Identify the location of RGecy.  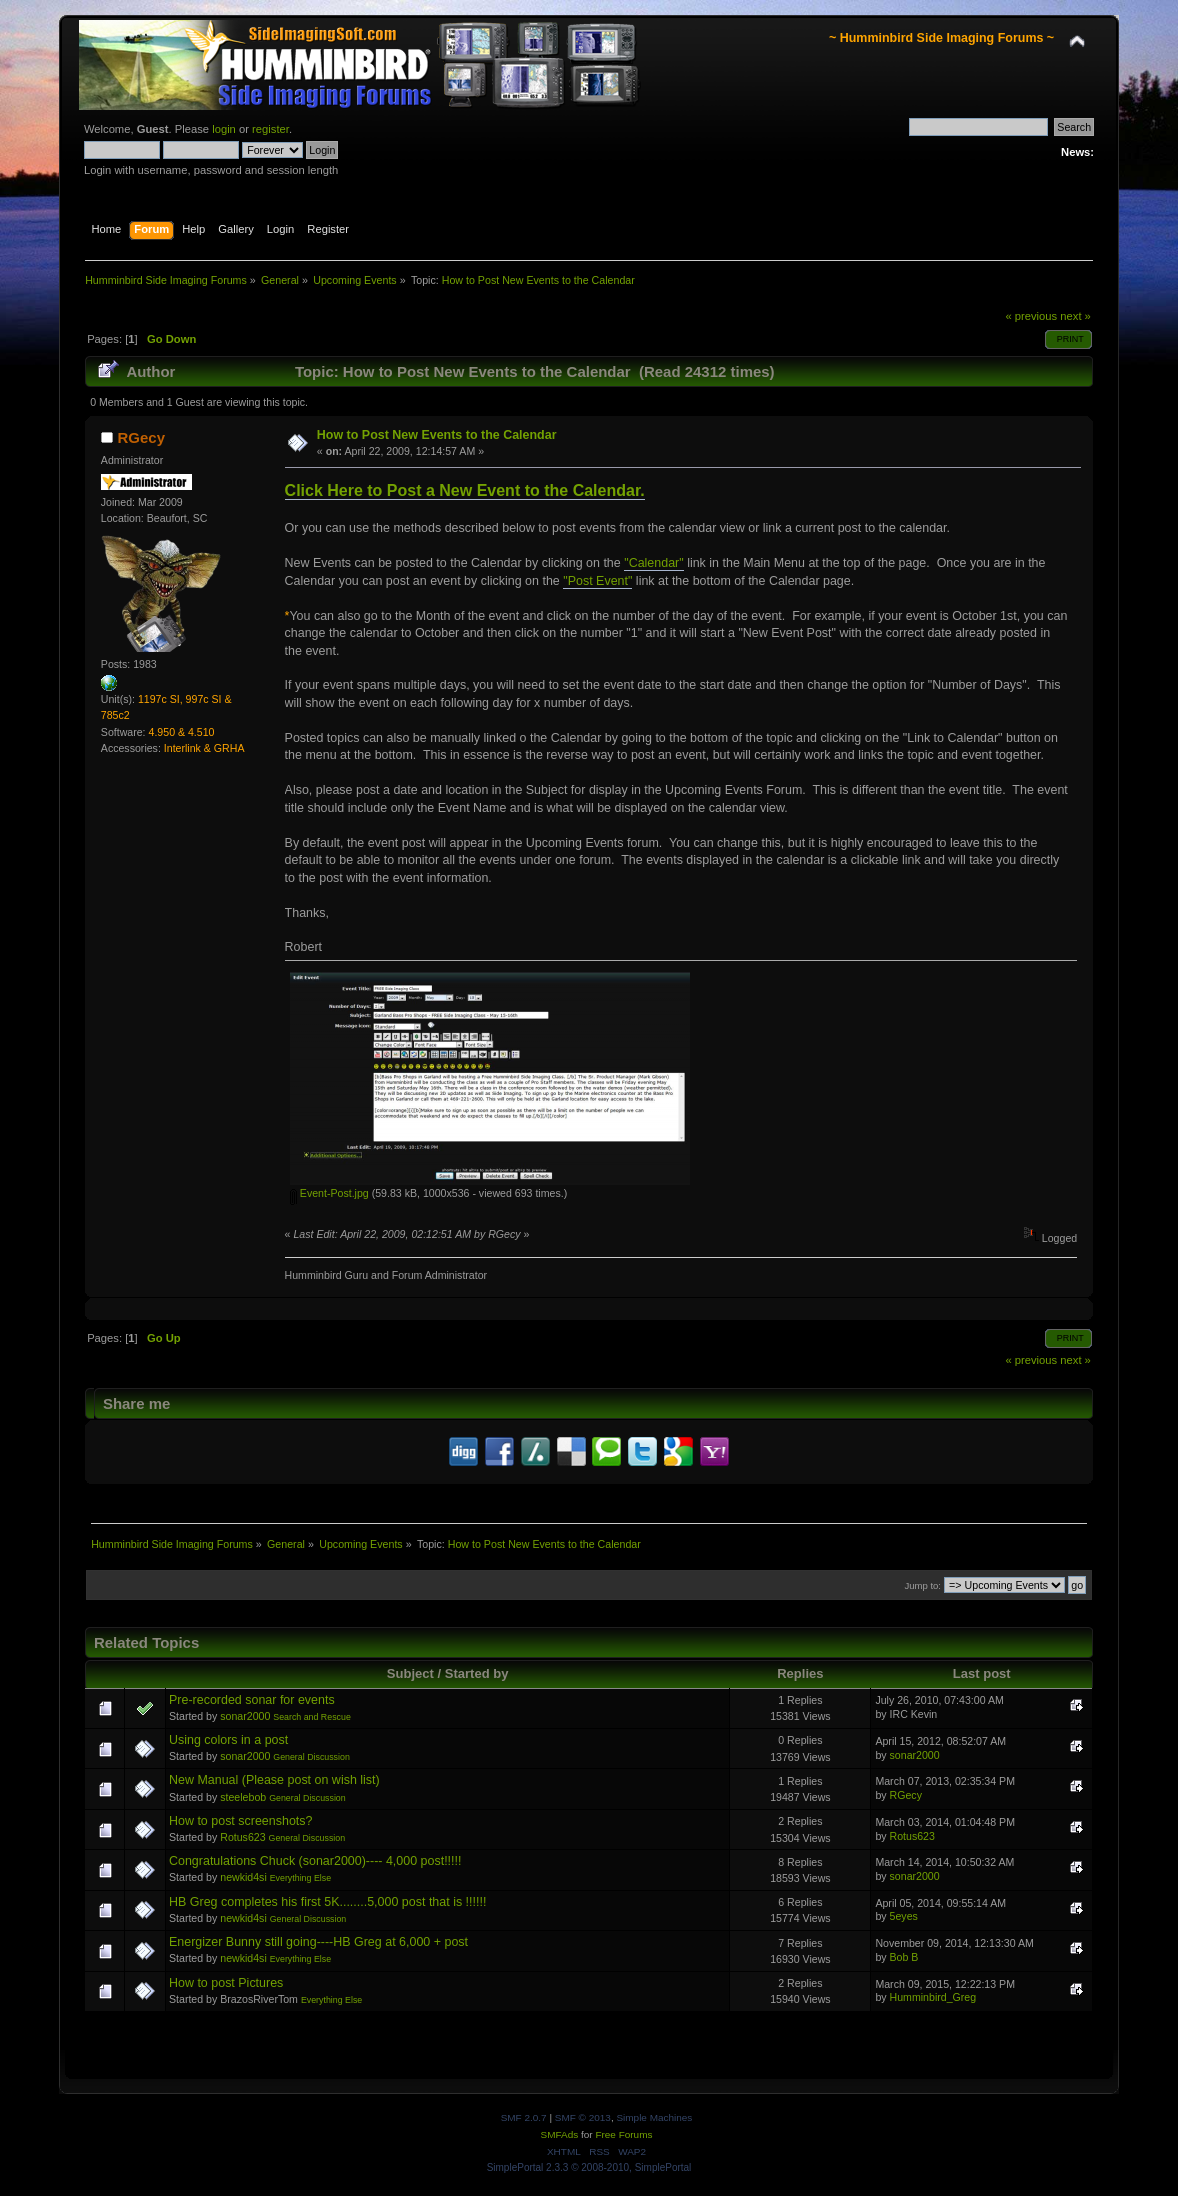
(141, 437).